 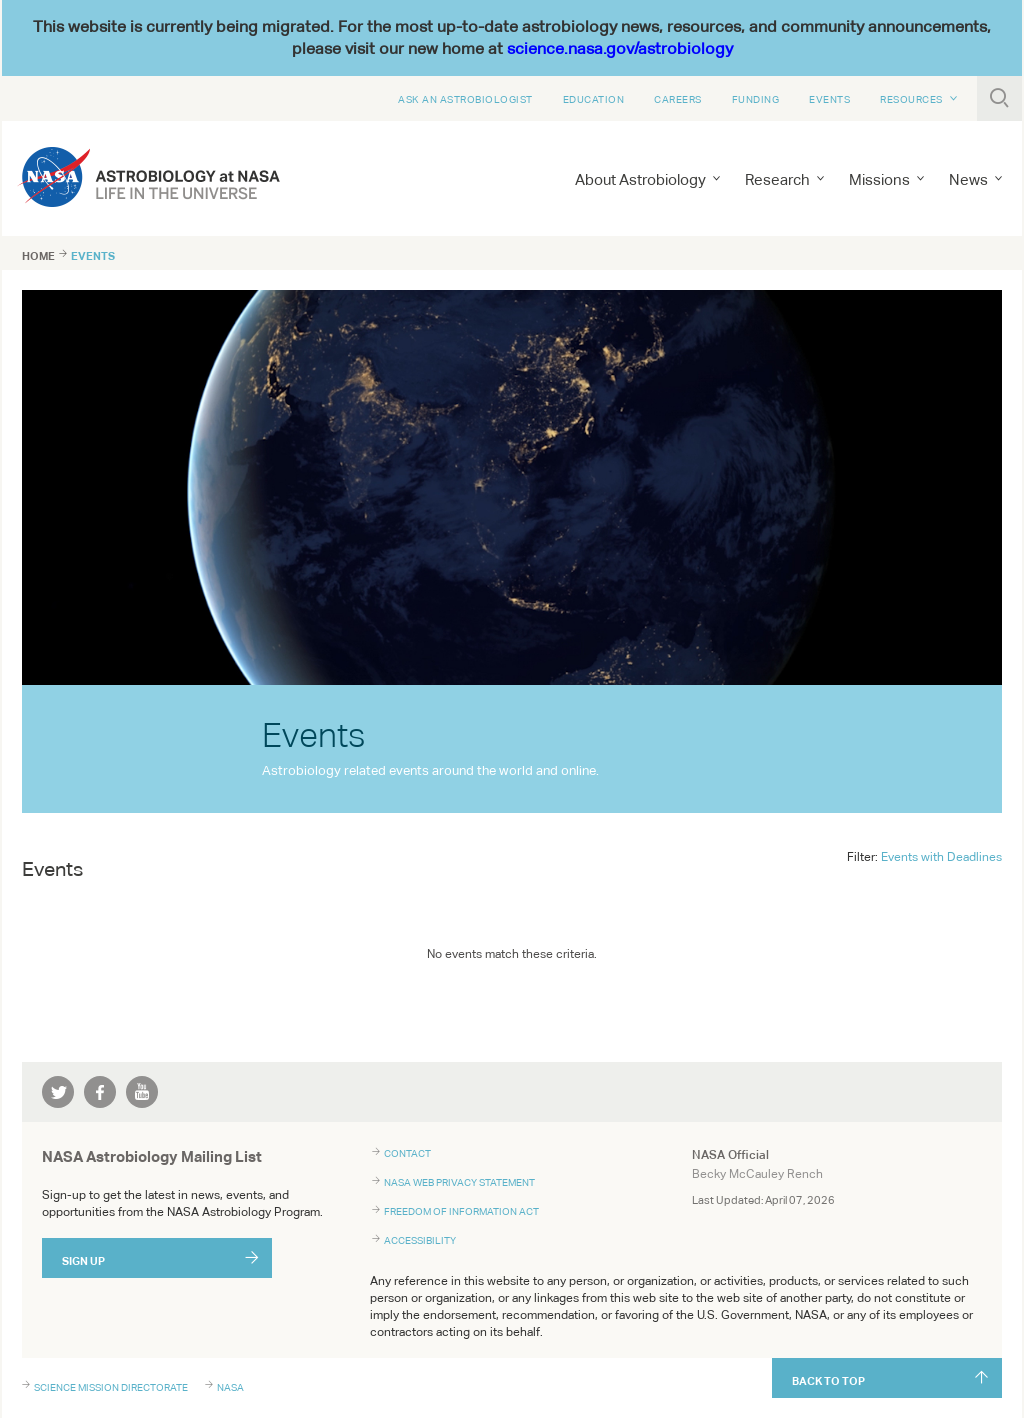 I want to click on youtube, so click(x=142, y=1092).